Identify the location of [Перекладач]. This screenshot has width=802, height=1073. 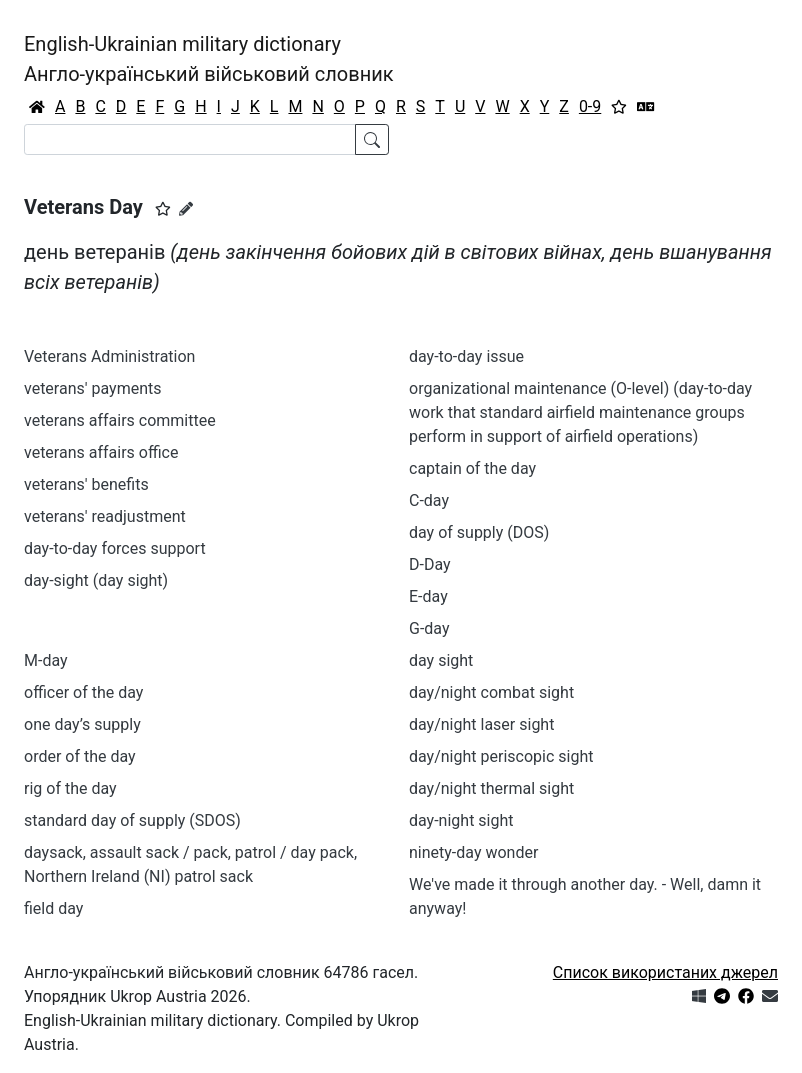
(646, 107).